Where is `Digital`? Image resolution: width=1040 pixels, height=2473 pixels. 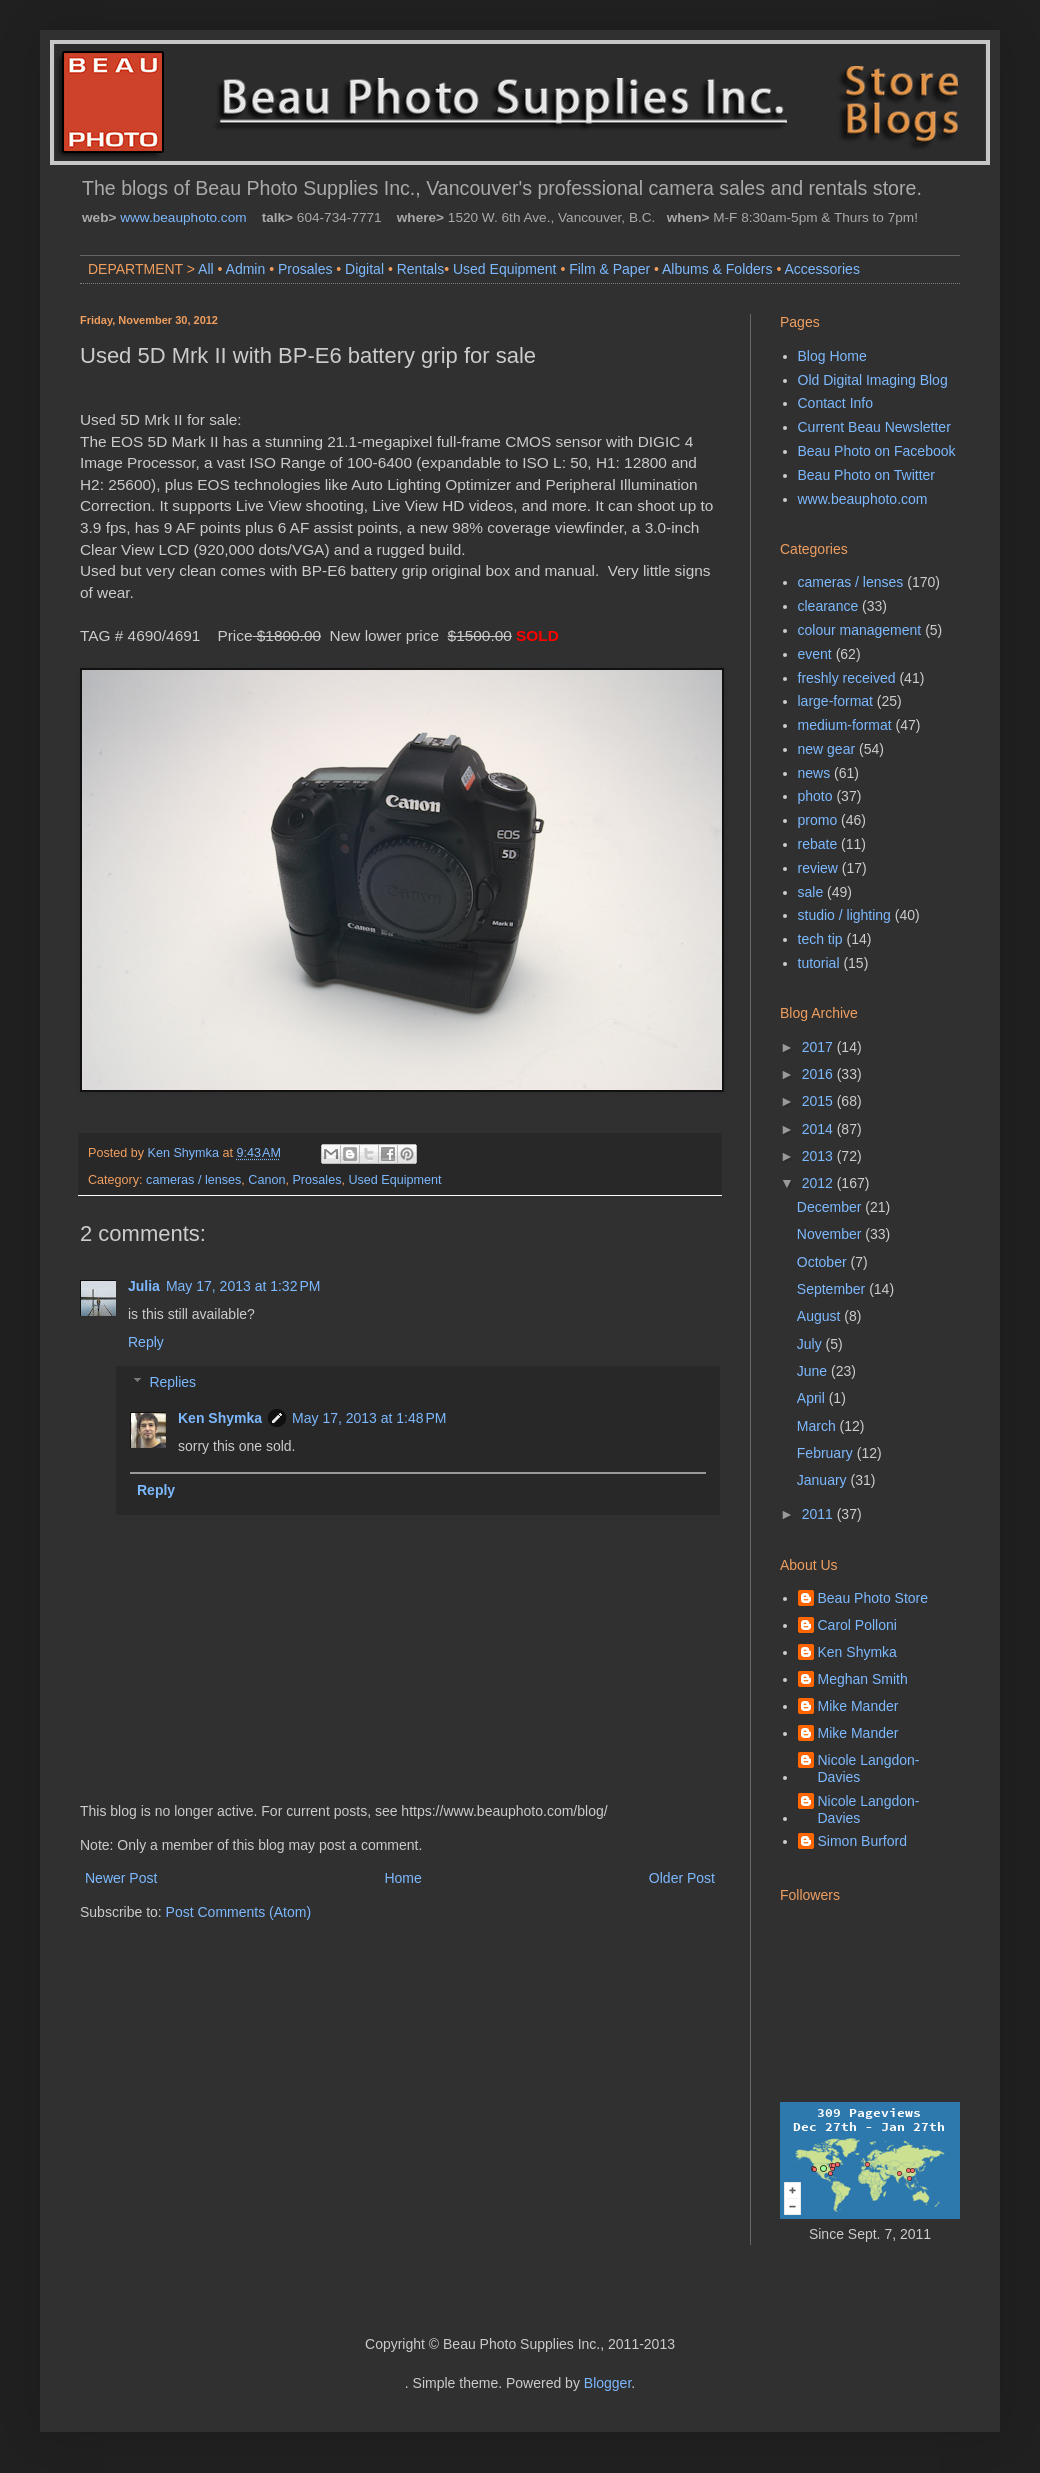 Digital is located at coordinates (364, 269).